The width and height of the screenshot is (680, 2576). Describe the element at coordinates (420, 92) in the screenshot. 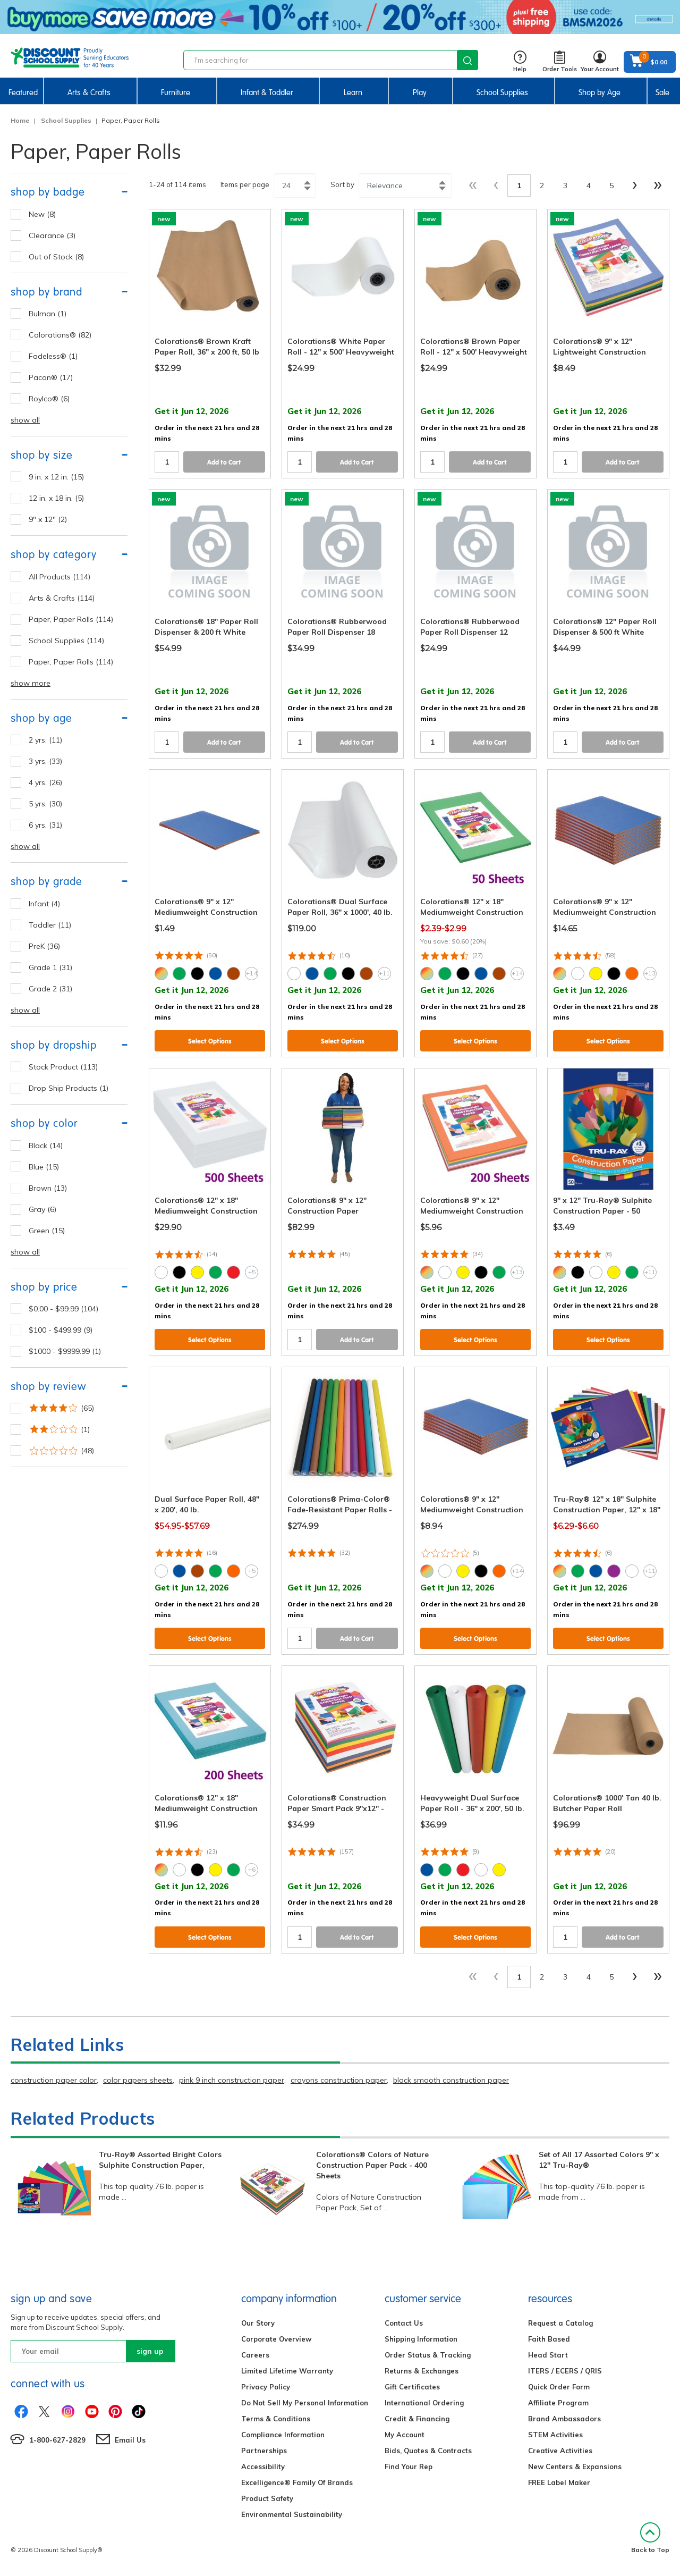

I see `Play` at that location.